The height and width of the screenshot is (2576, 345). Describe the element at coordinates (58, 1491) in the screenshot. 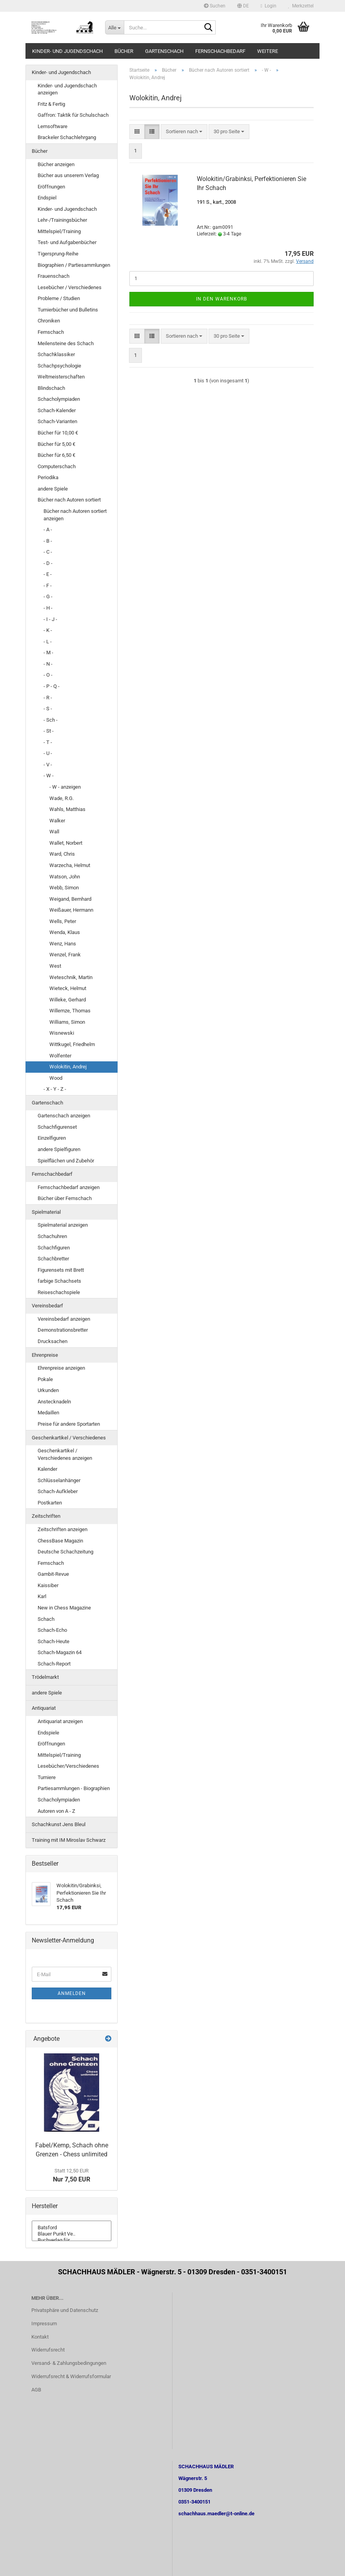

I see `Schach-Aufkleber` at that location.